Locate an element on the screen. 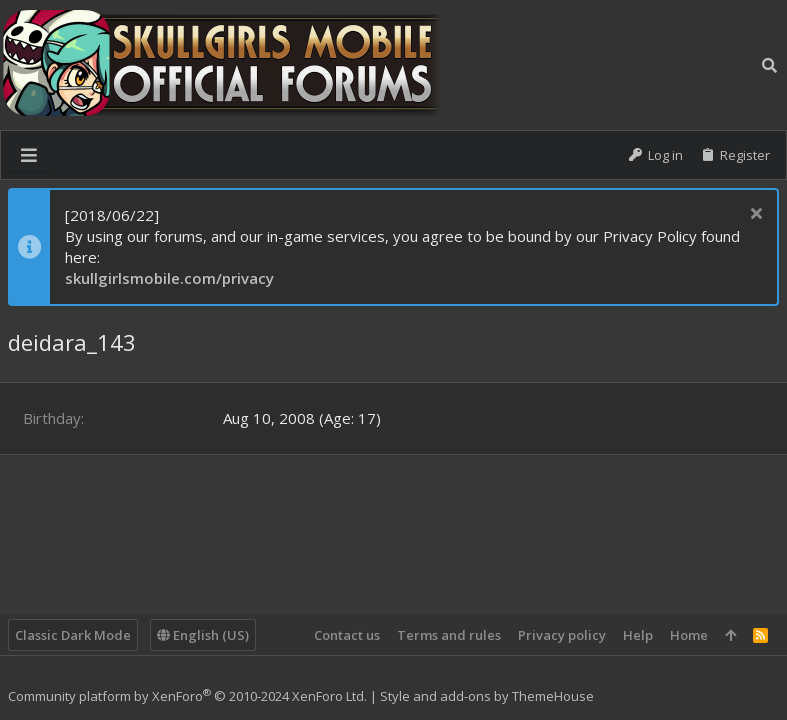 The height and width of the screenshot is (720, 787). [button] is located at coordinates (29, 155).